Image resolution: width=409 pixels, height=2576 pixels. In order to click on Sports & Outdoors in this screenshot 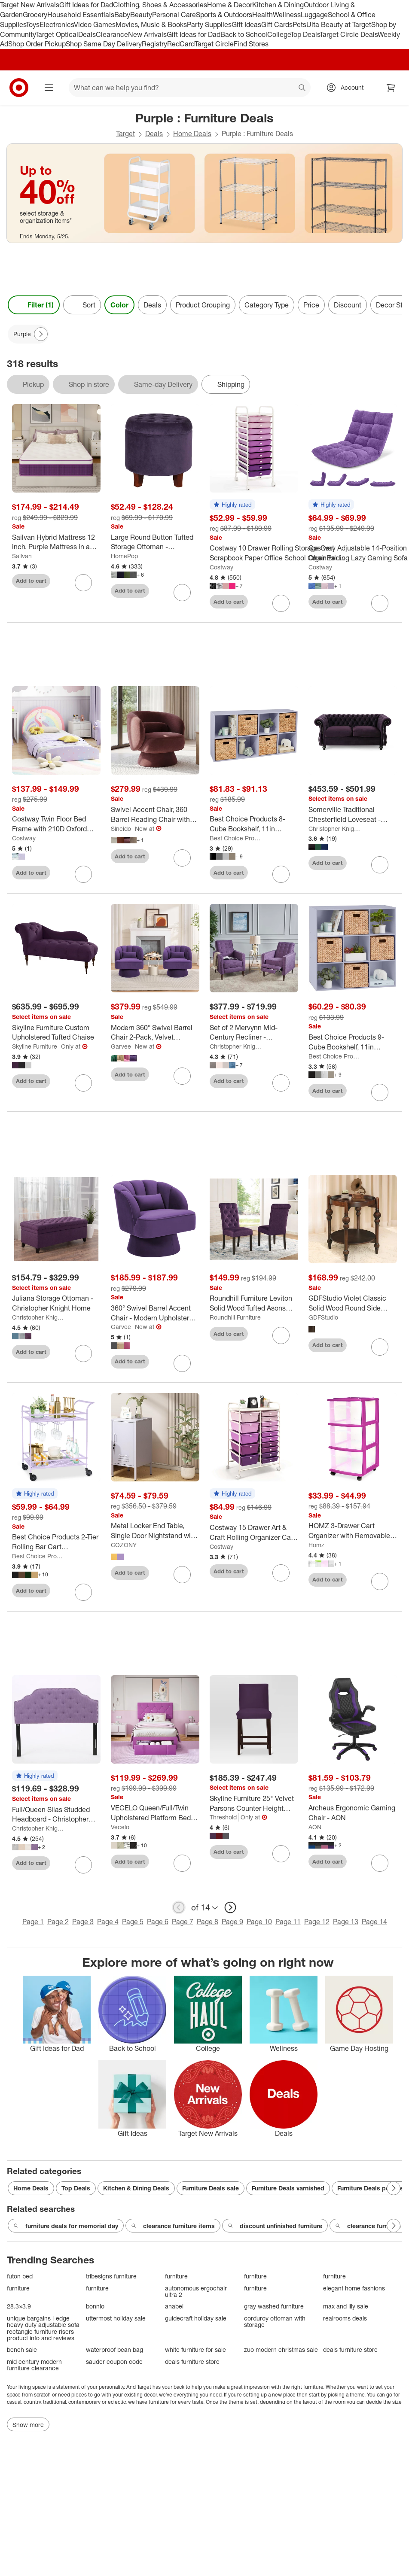, I will do `click(224, 14)`.